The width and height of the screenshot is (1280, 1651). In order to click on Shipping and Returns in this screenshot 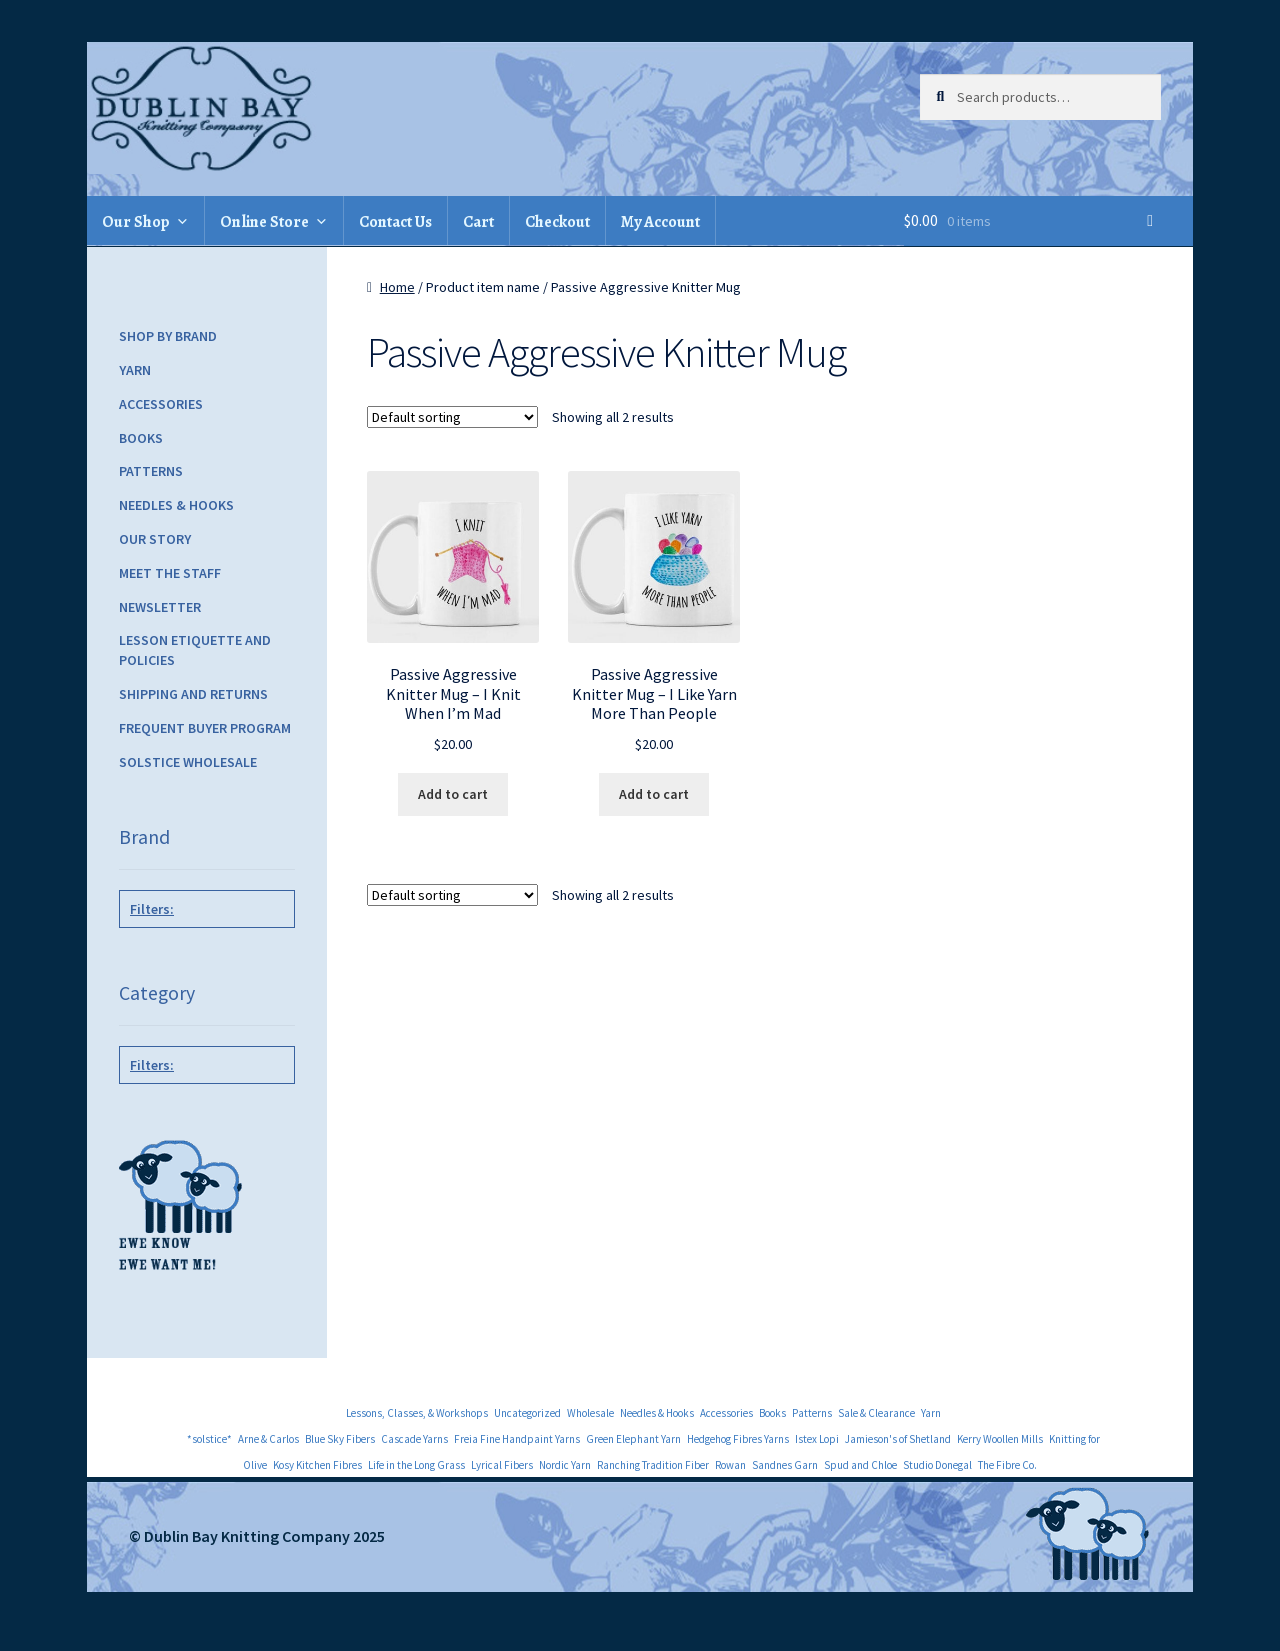, I will do `click(193, 694)`.